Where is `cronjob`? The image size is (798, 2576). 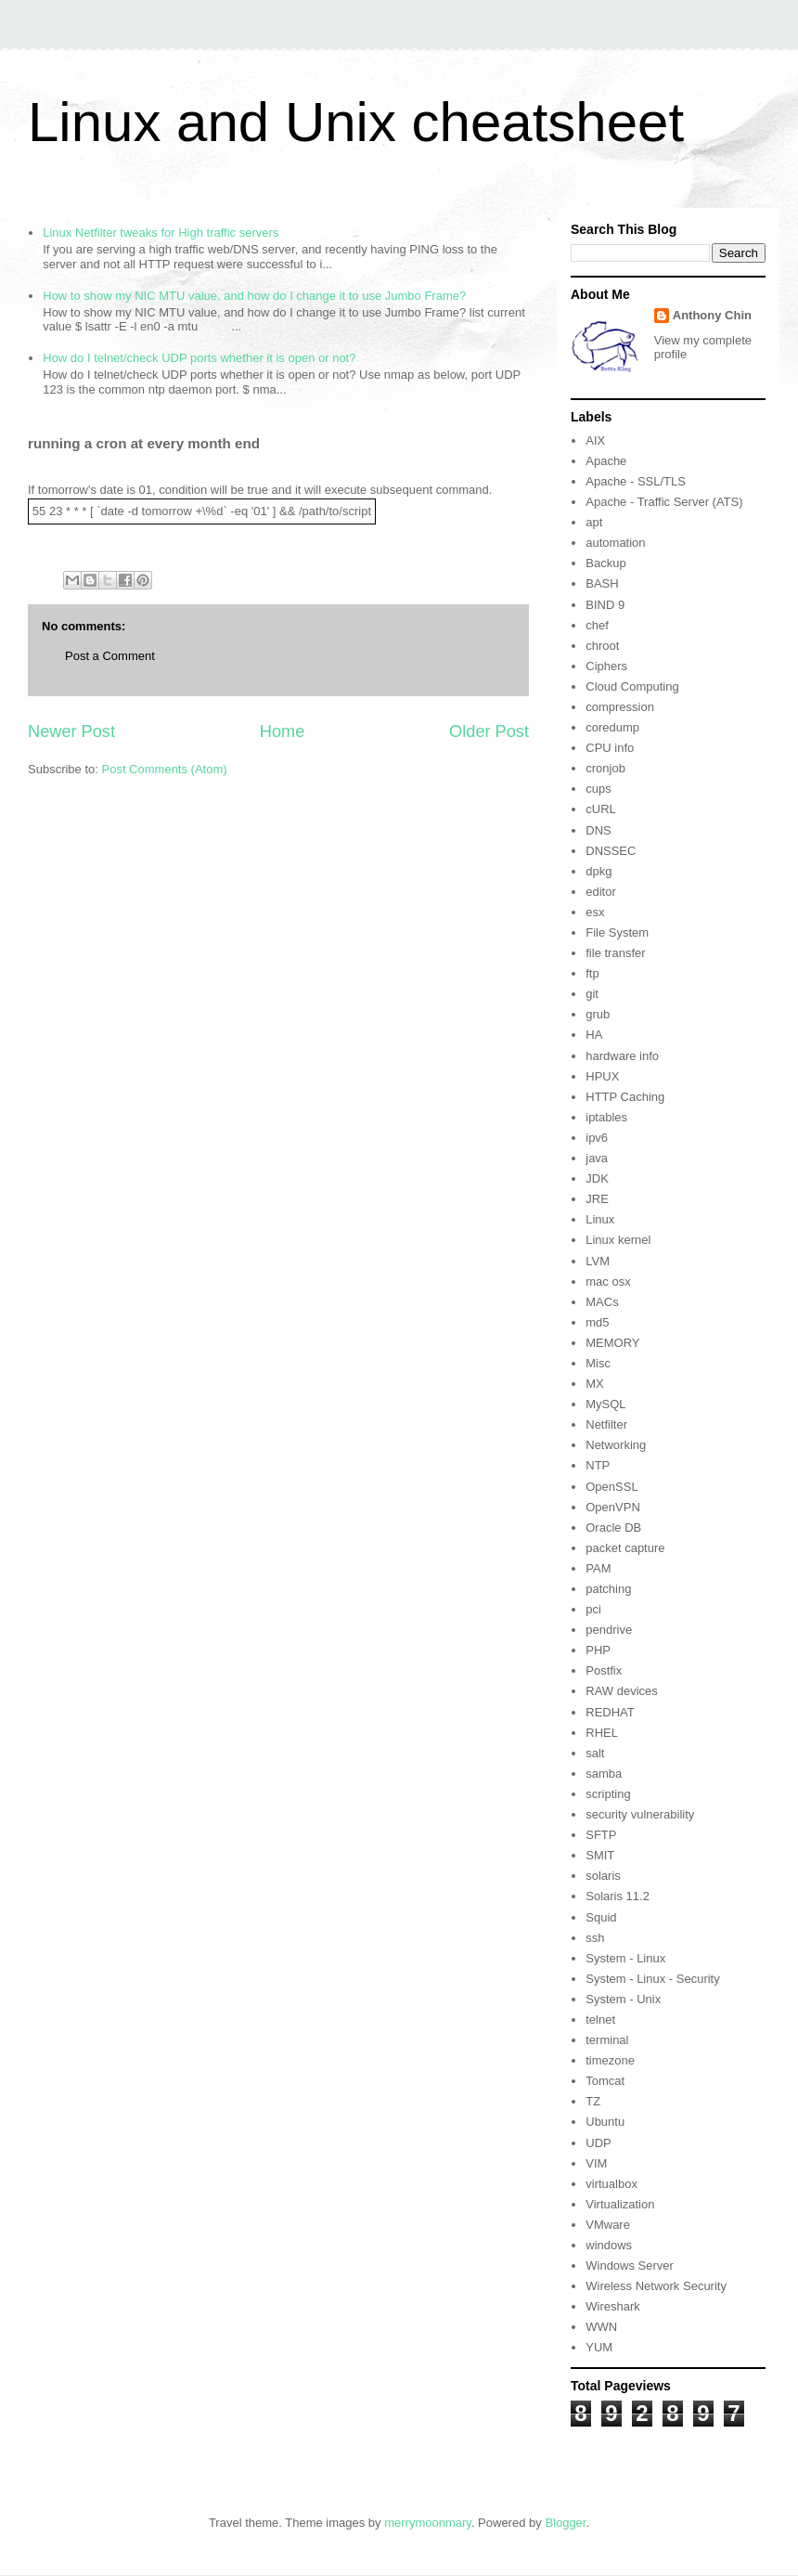 cronjob is located at coordinates (605, 768).